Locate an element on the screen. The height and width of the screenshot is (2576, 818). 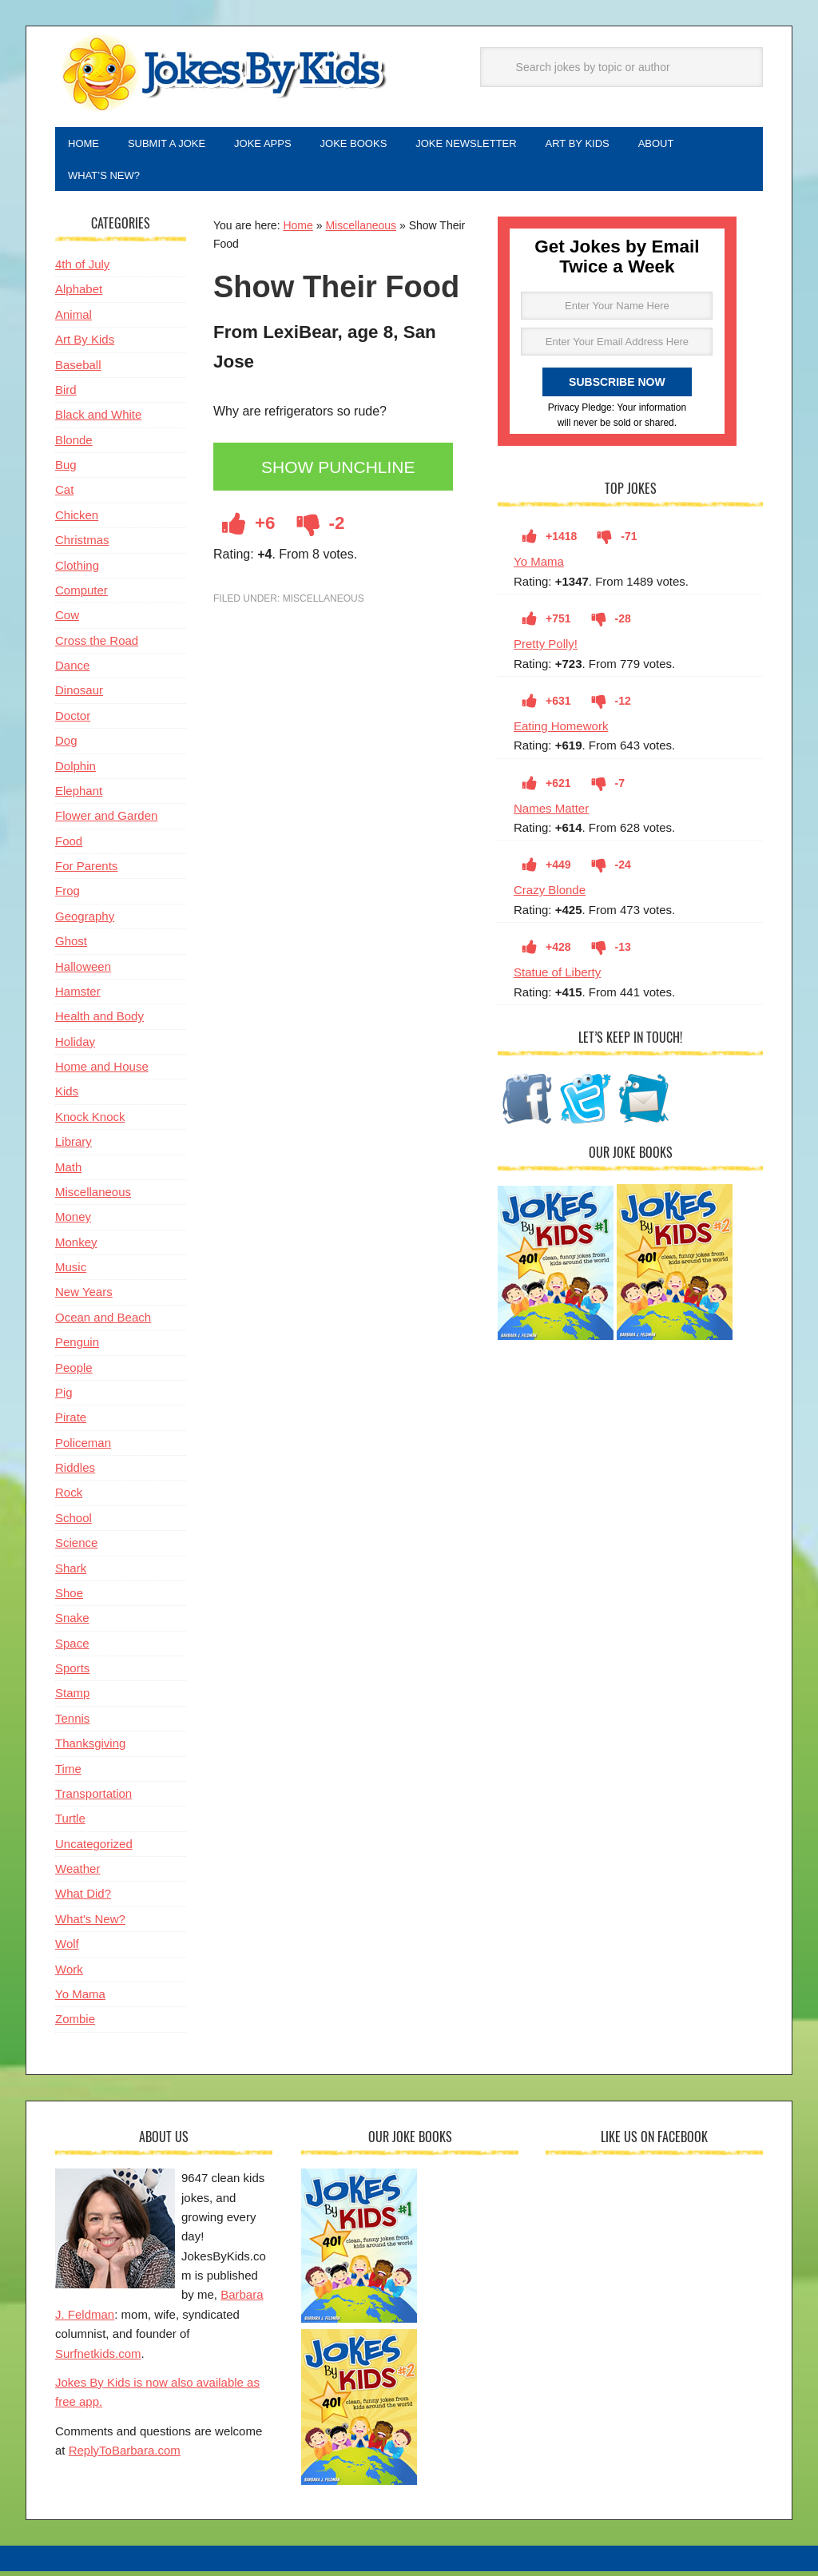
Snake is located at coordinates (72, 1624).